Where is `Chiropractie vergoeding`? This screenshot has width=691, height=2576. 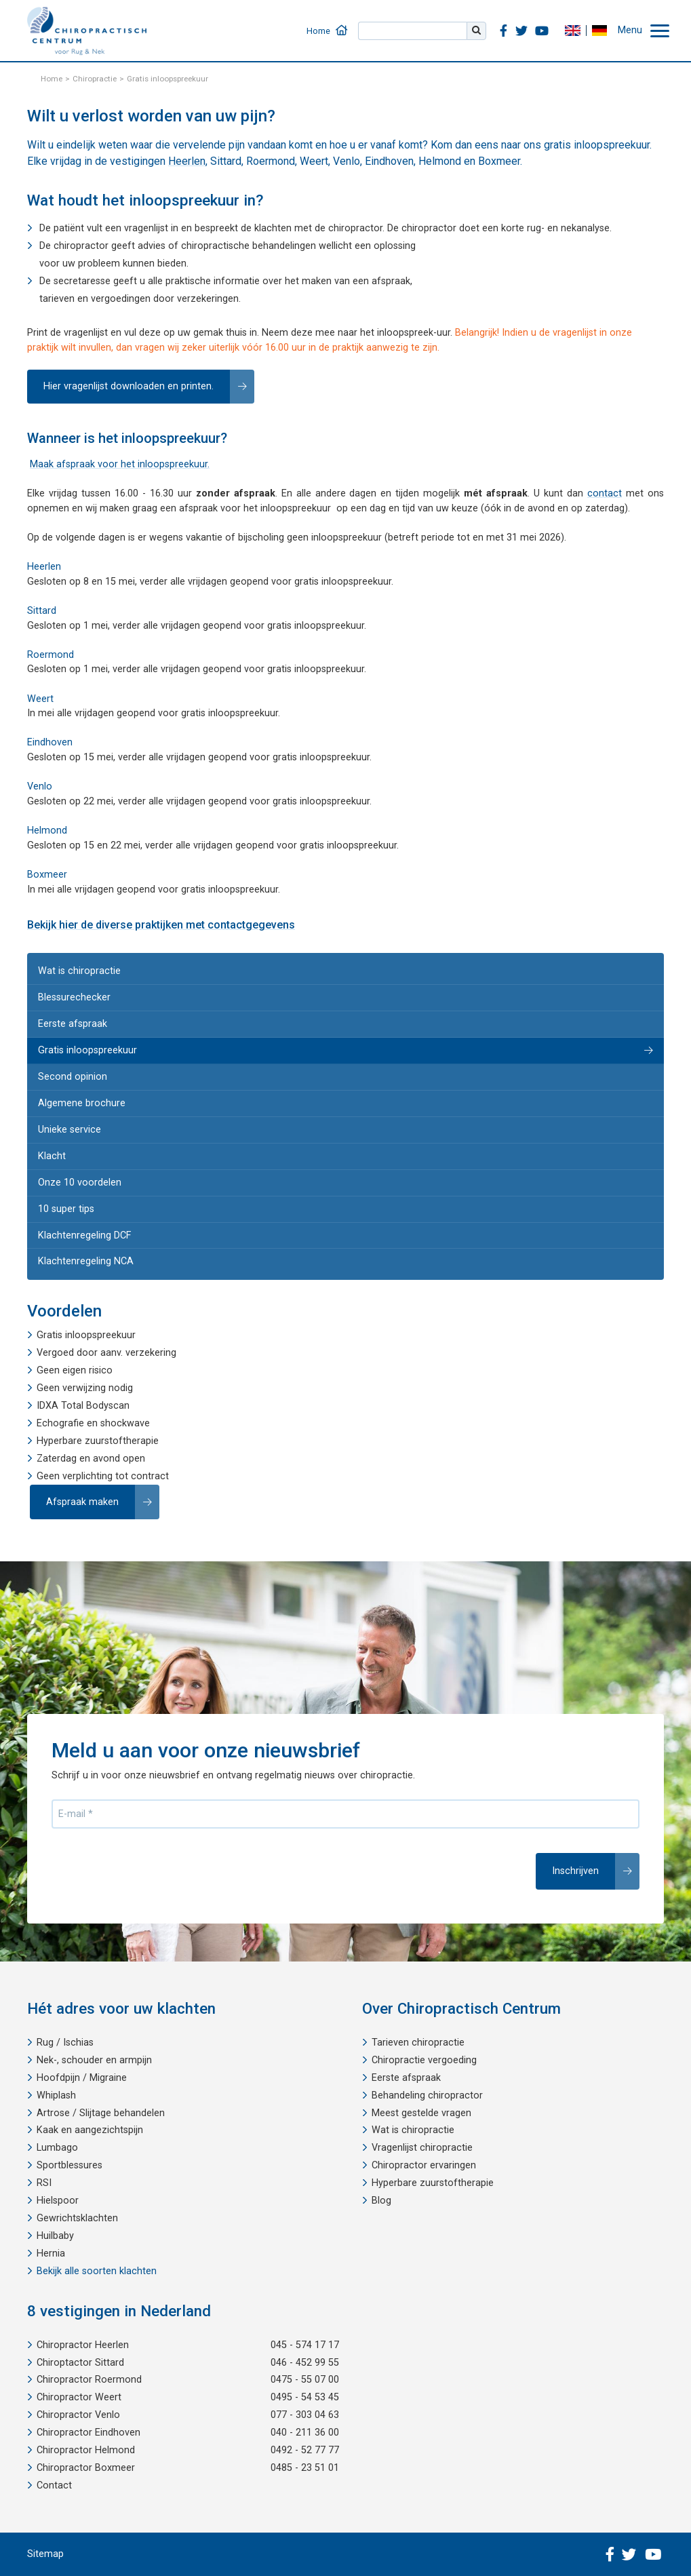
Chiropractie vergoeding is located at coordinates (424, 2060).